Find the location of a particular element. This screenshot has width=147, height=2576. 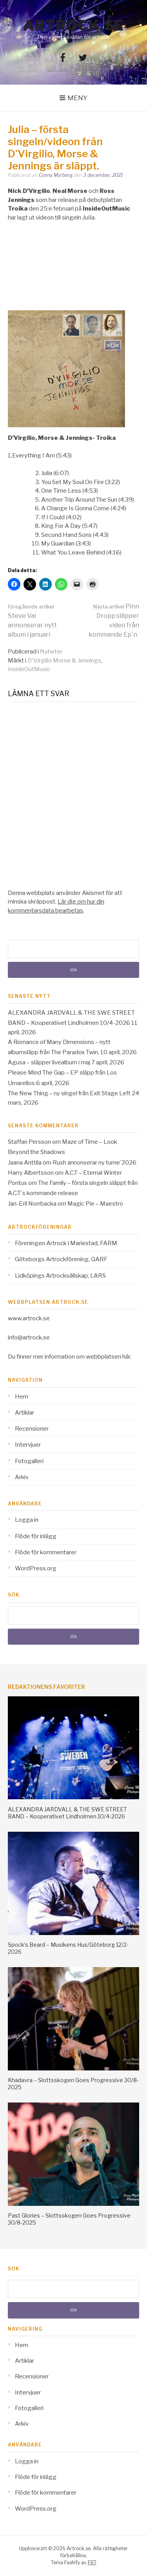

Flöde för kommentarer is located at coordinates (45, 1552).